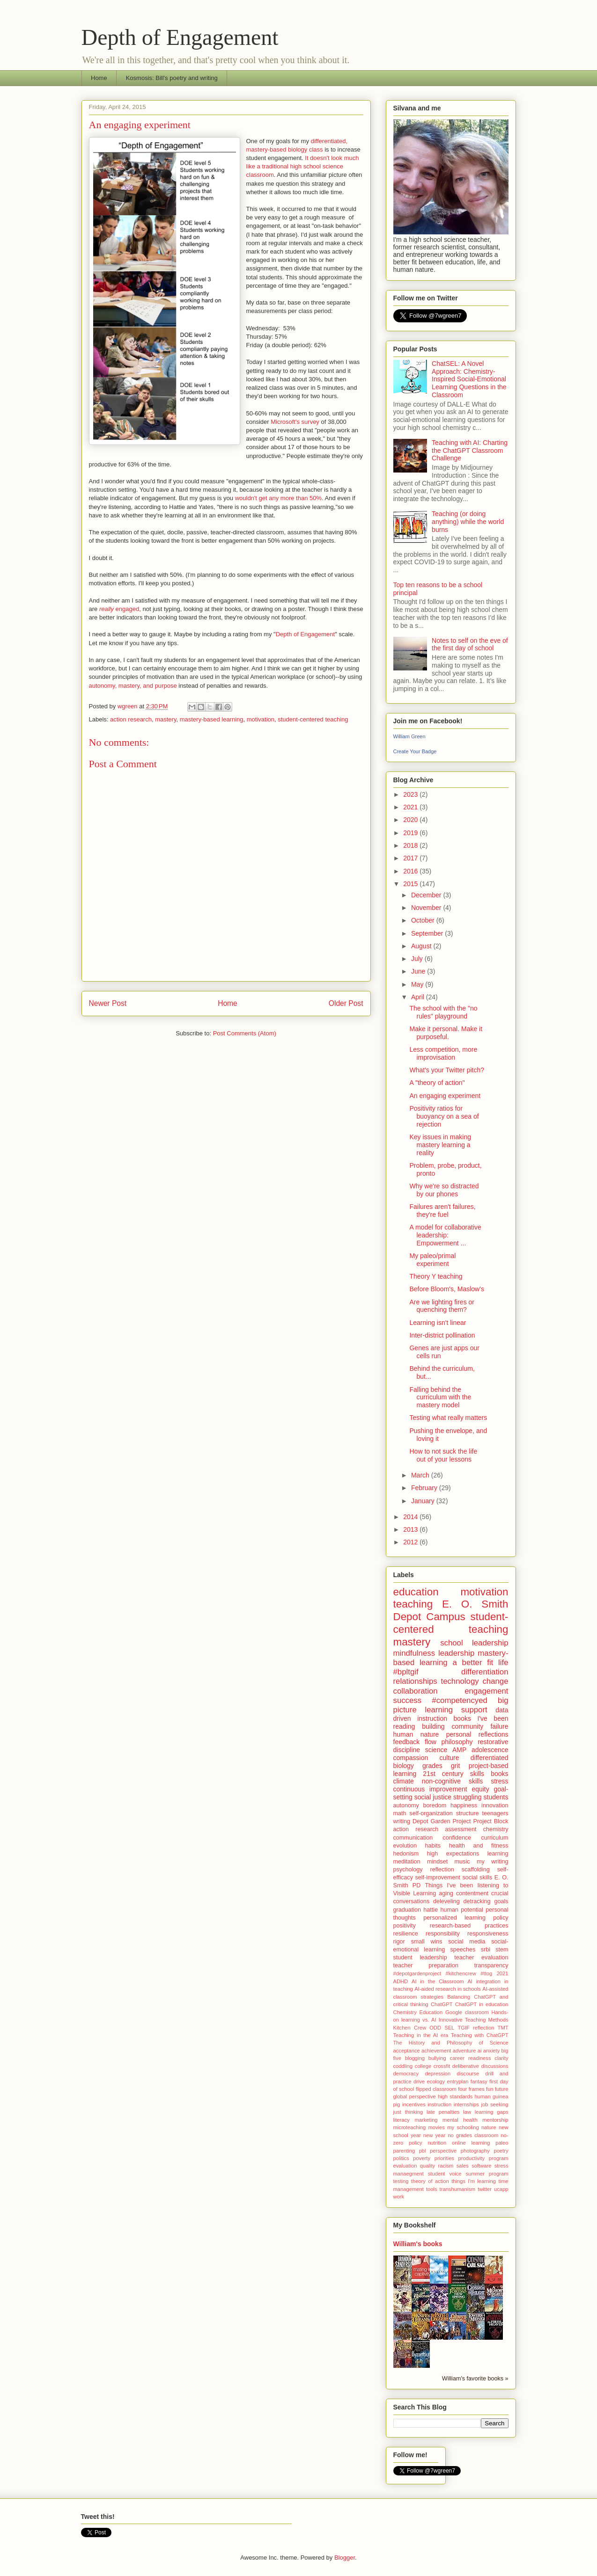 This screenshot has width=597, height=2576. I want to click on Teaching (or doing anything) while the world burns, so click(468, 521).